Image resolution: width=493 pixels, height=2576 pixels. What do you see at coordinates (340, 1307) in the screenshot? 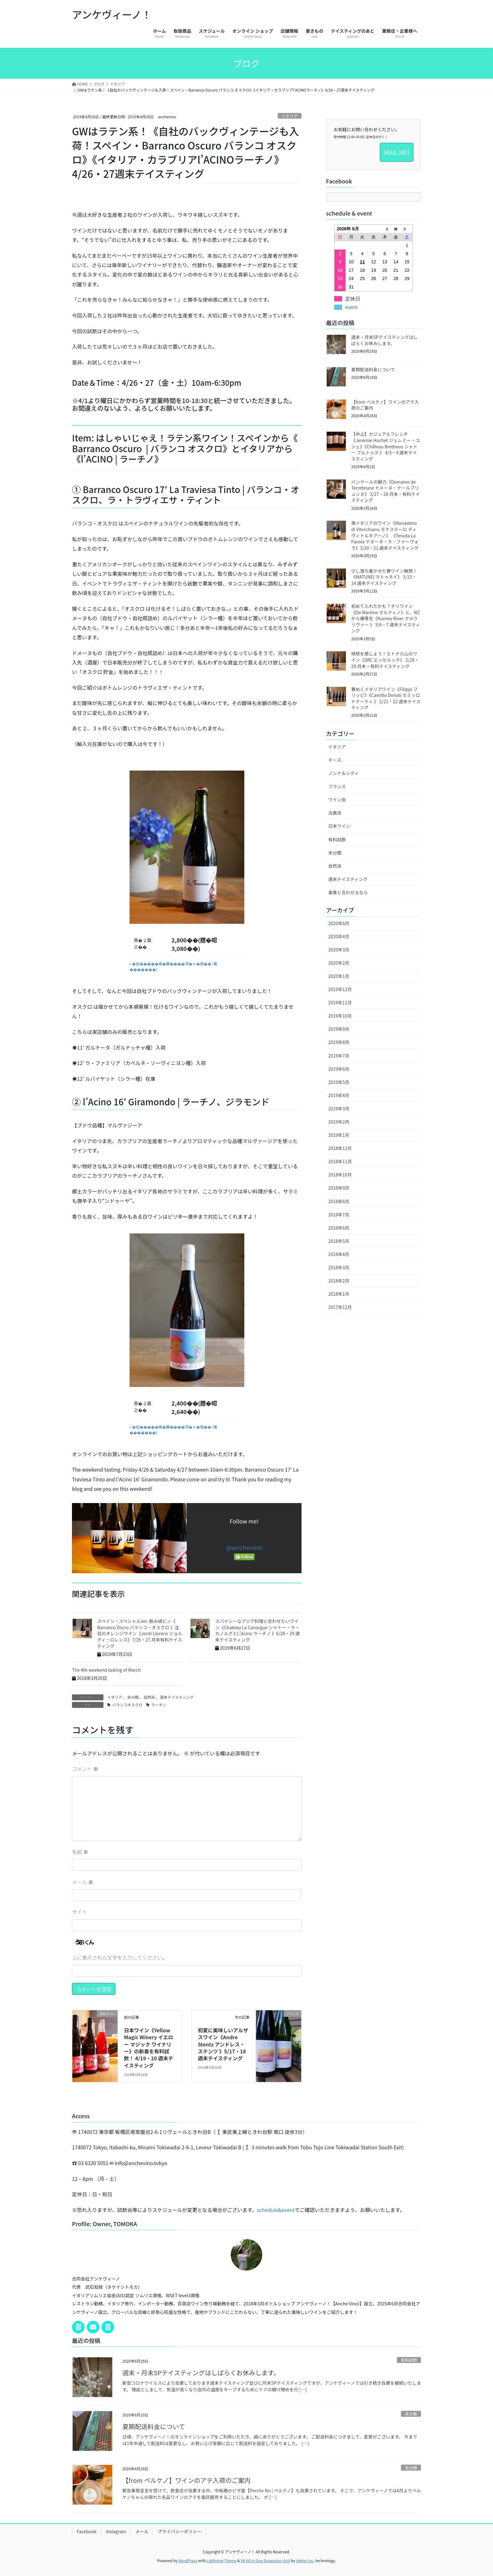
I see `2017年12月` at bounding box center [340, 1307].